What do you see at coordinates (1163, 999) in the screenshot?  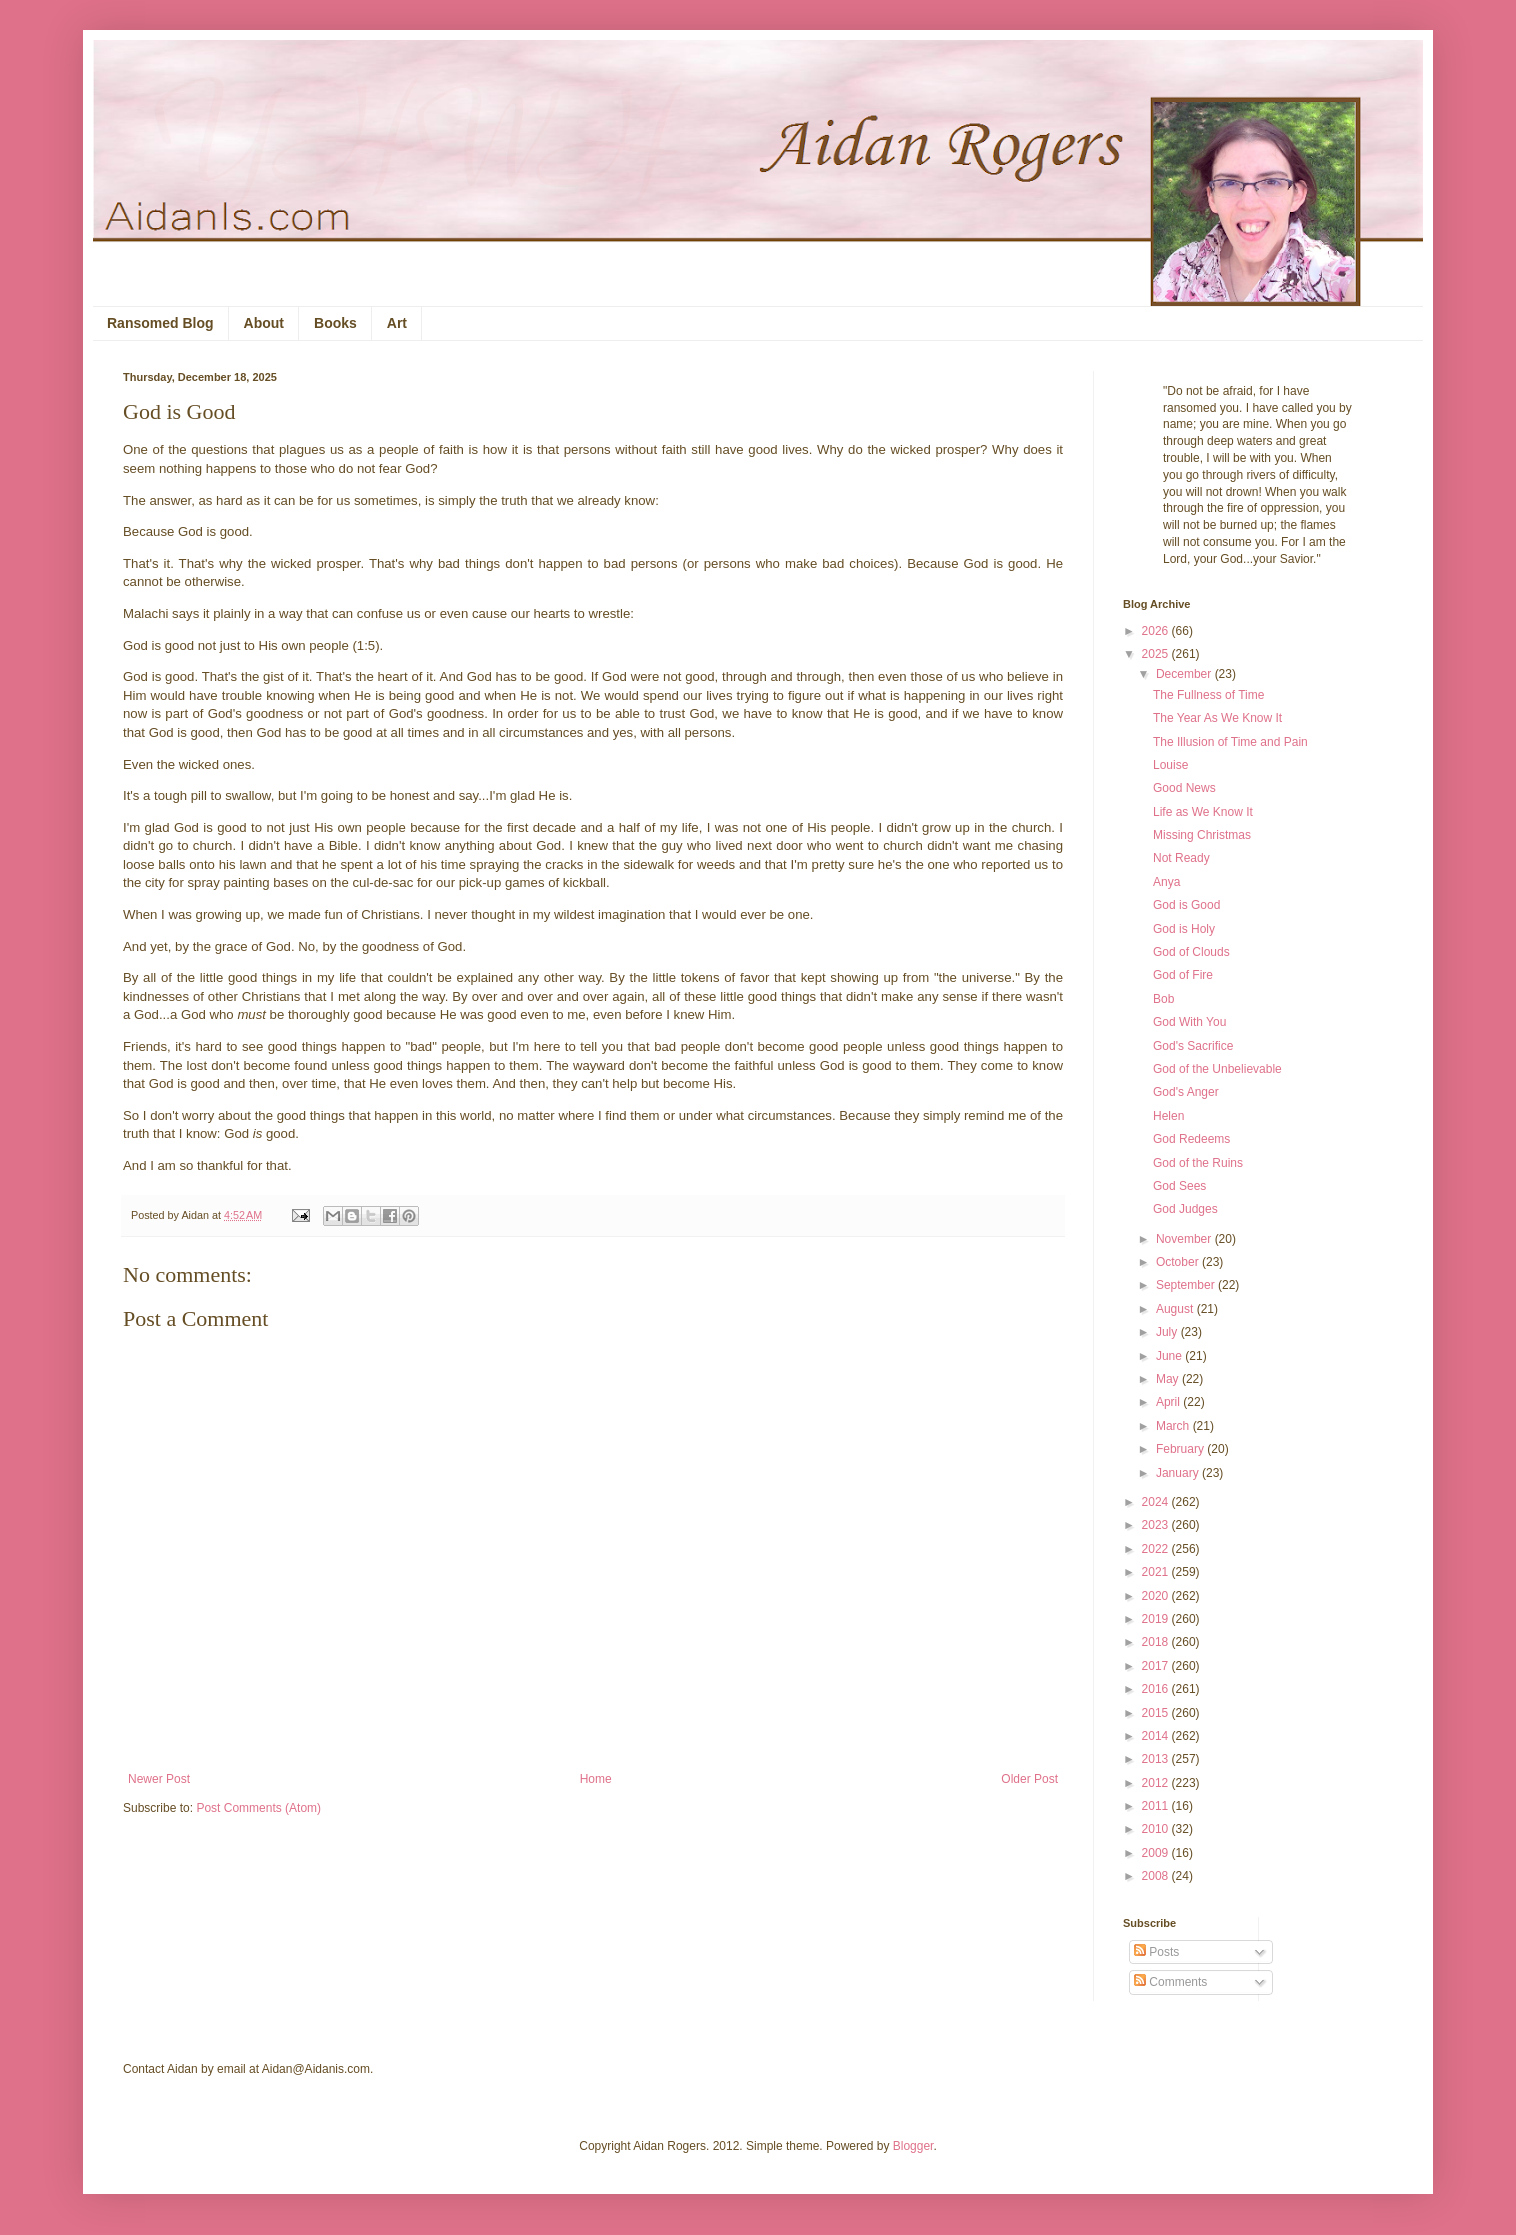 I see `Bob` at bounding box center [1163, 999].